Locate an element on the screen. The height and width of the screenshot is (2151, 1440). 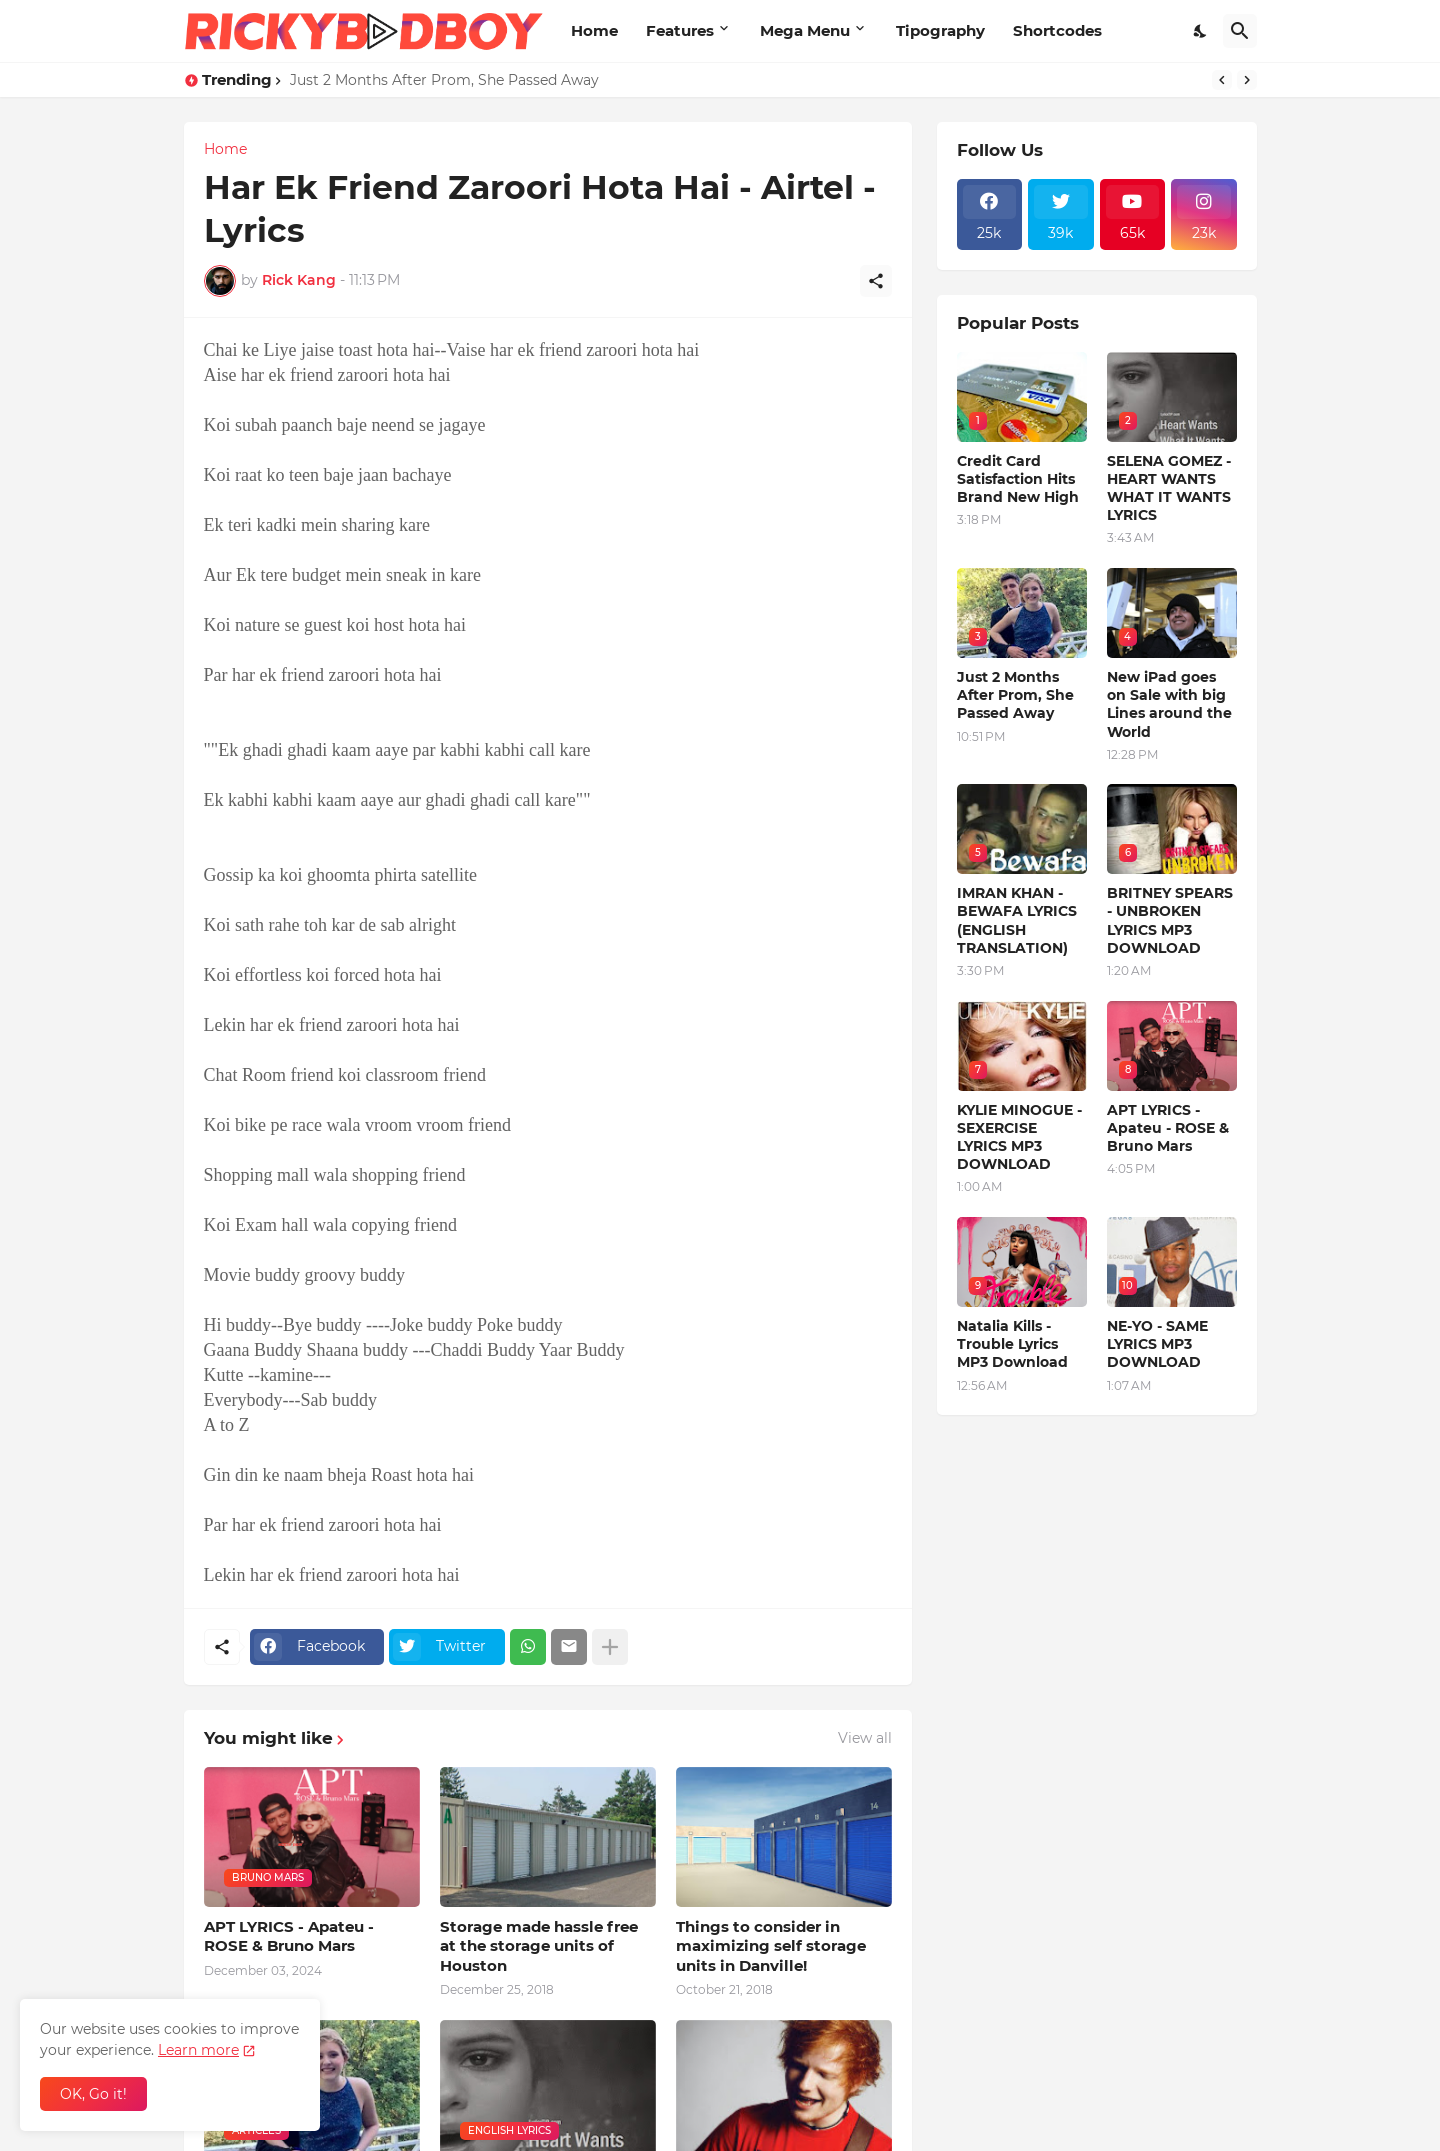
SELENA GOMEZ - HEART WANTS WHAT IT WANTS LYRICS is located at coordinates (1169, 488).